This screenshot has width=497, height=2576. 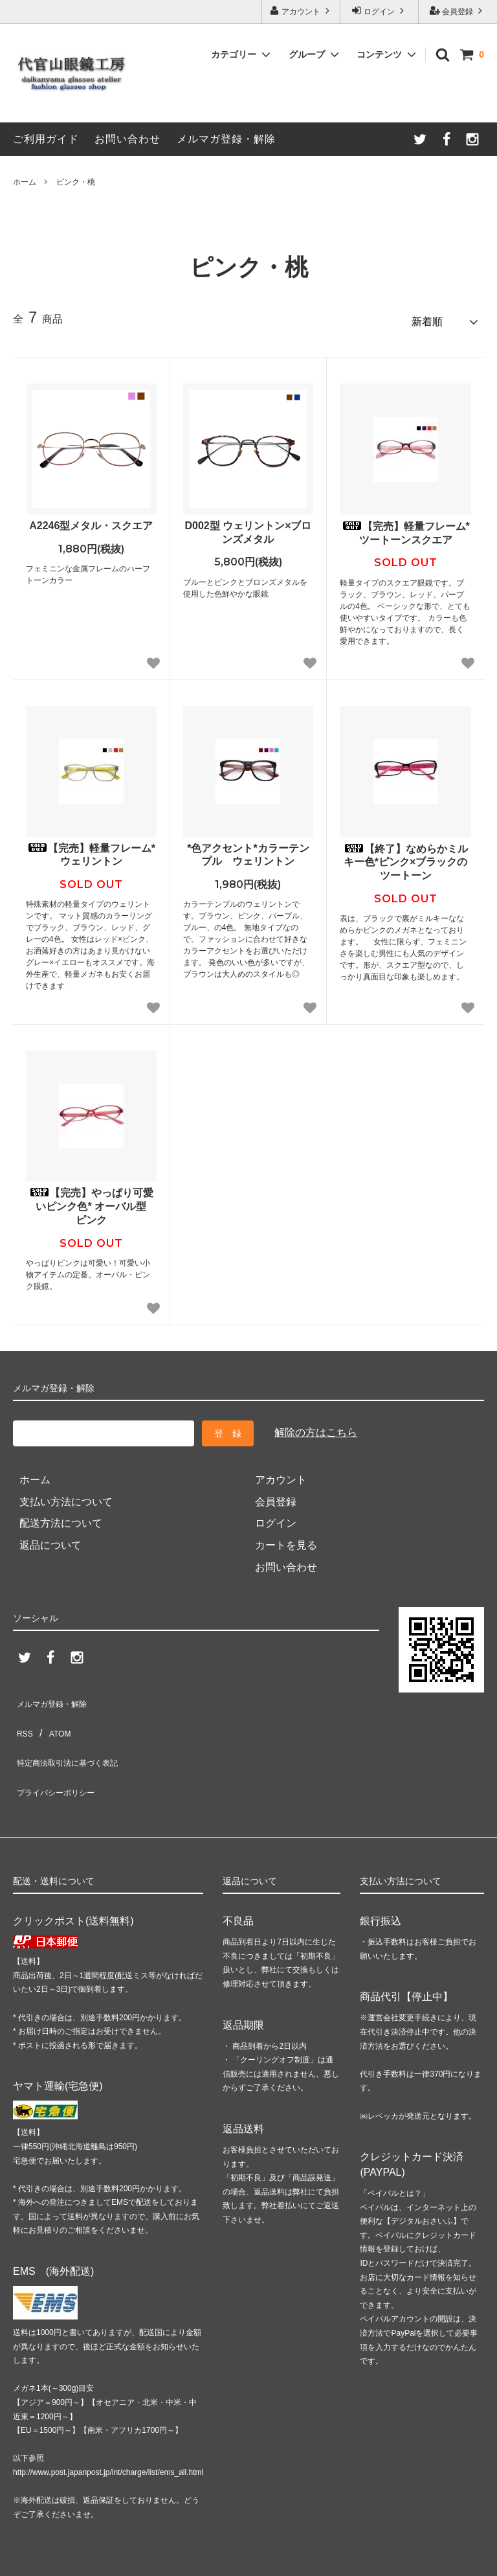 I want to click on ATOM, so click(x=56, y=1716).